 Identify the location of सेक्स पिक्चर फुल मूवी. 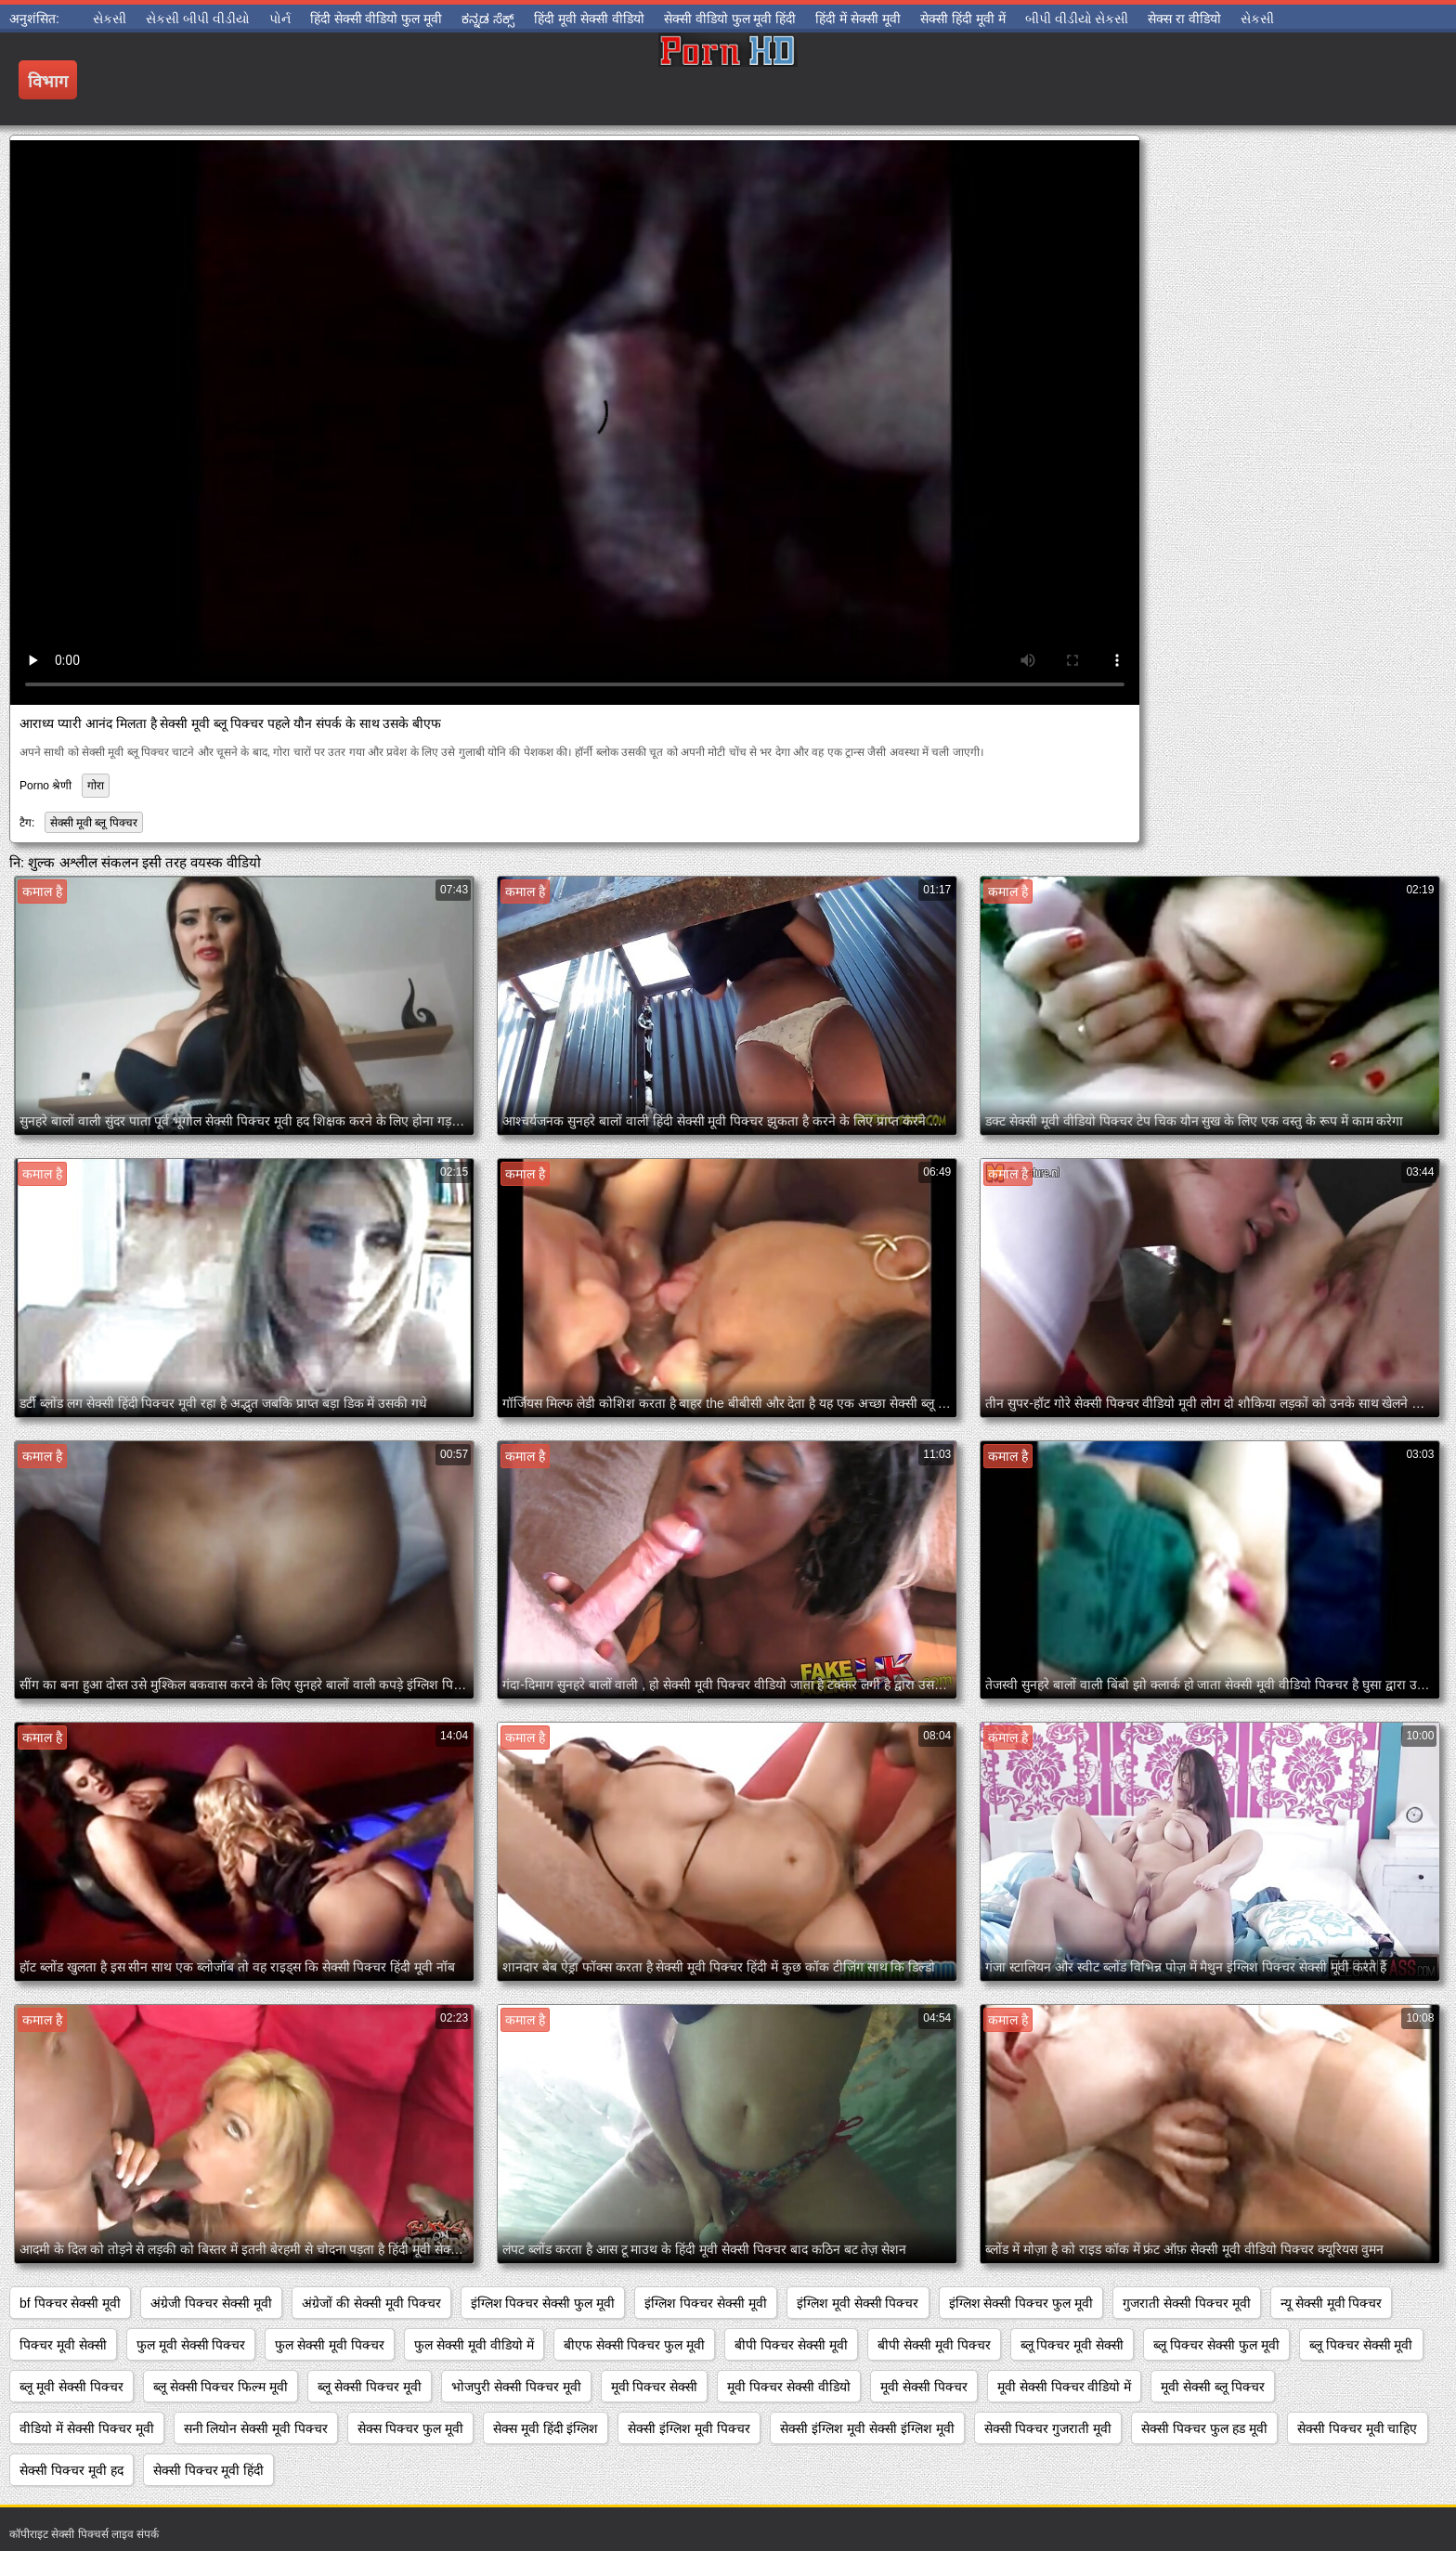
(410, 2428).